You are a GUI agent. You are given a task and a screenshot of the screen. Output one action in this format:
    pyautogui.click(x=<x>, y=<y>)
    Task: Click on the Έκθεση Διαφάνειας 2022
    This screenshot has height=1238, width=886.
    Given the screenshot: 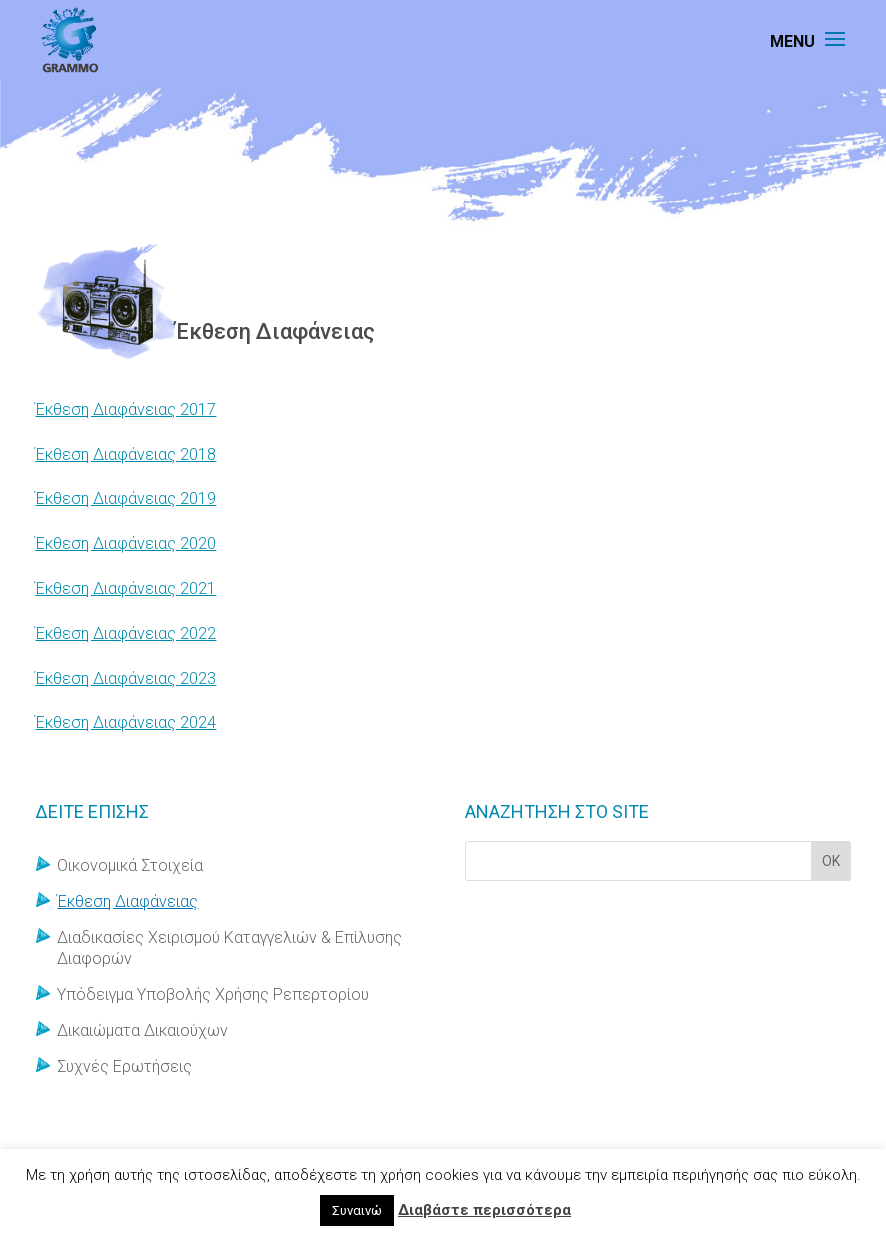 What is the action you would take?
    pyautogui.click(x=125, y=633)
    